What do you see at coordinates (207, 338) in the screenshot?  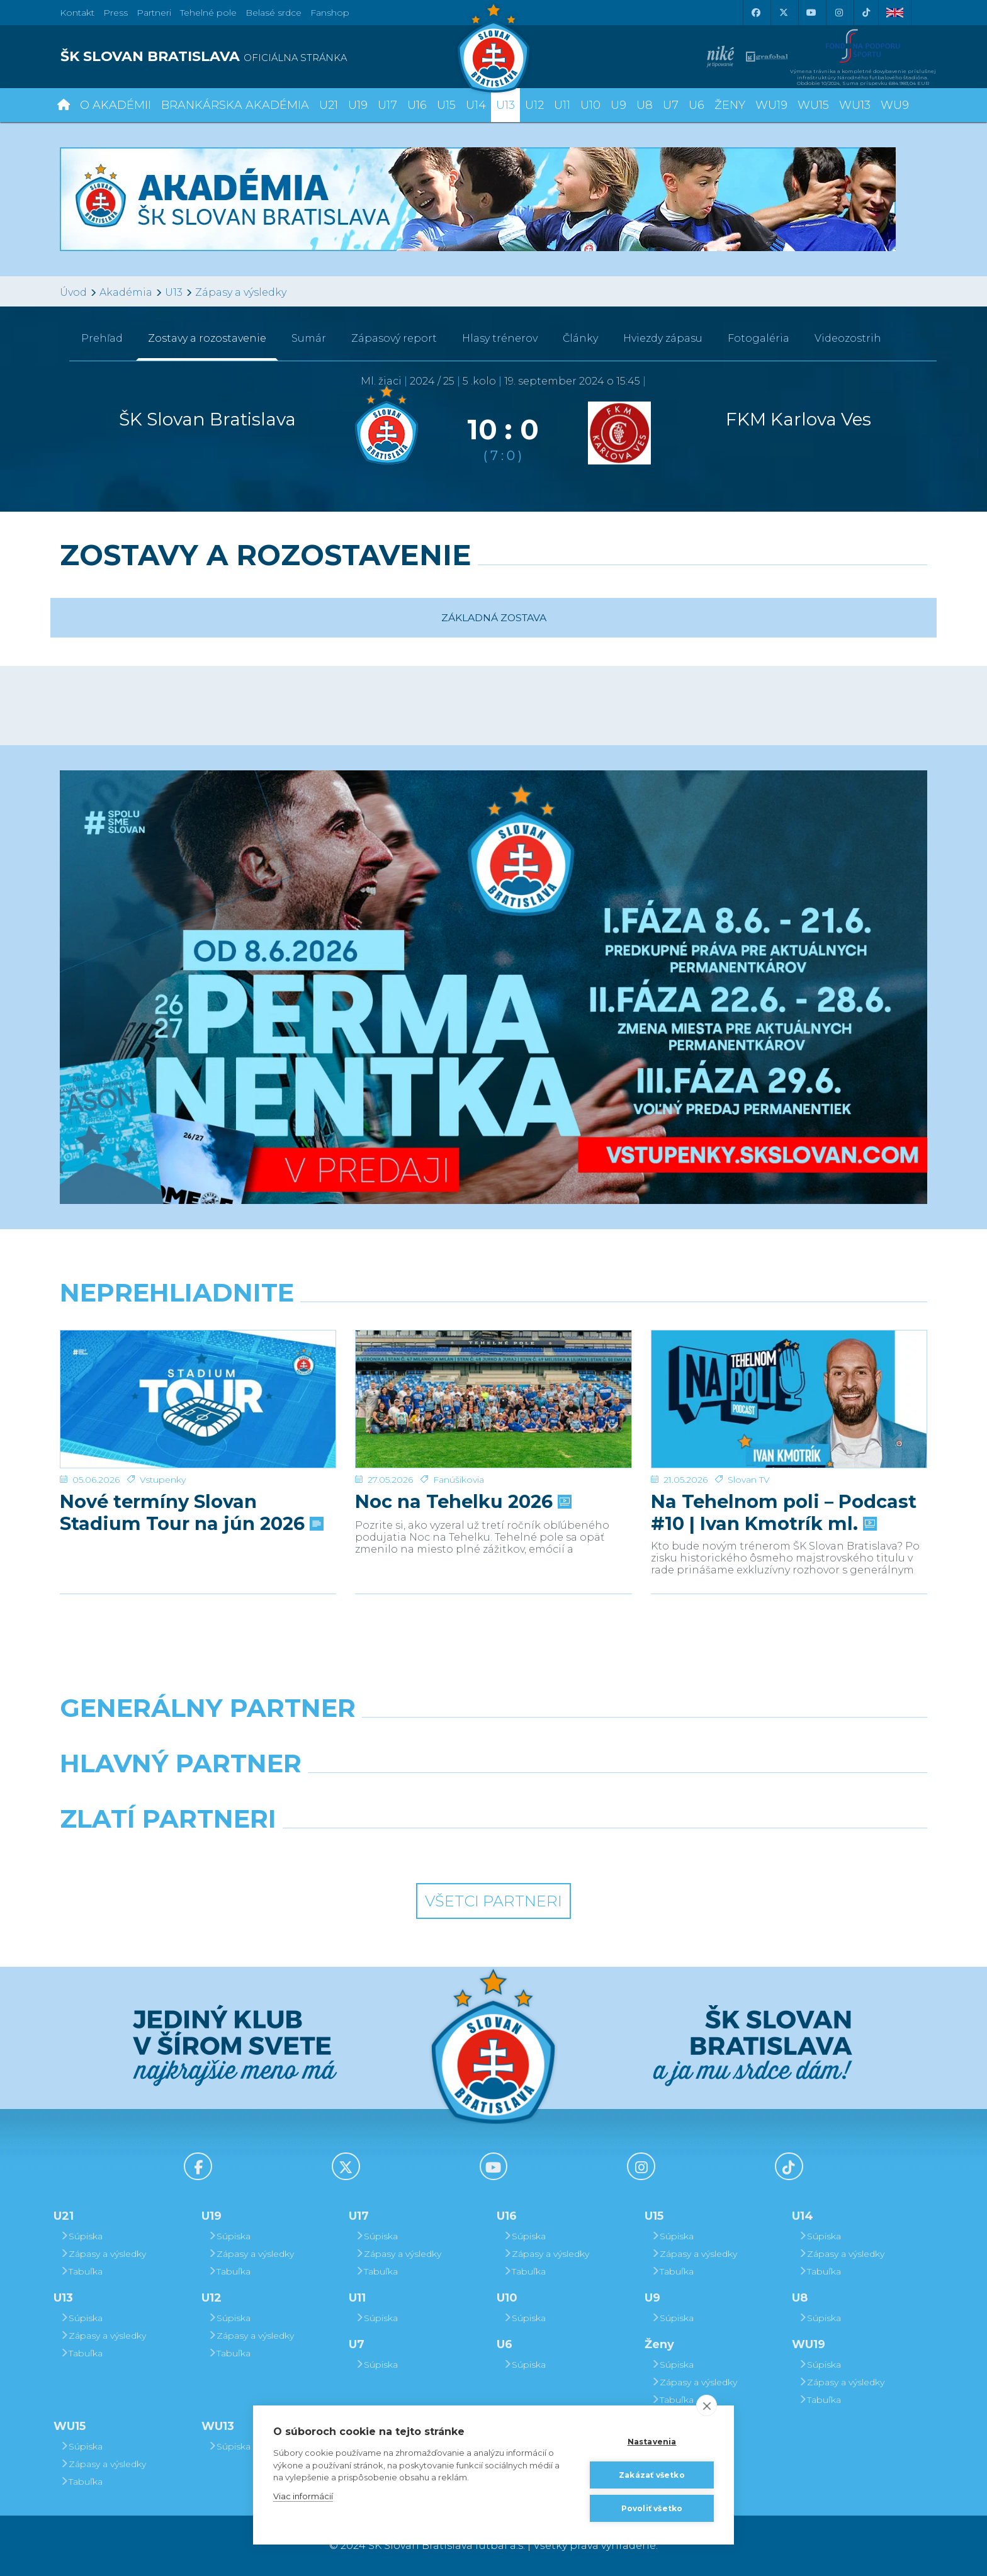 I see `Zostavy` at bounding box center [207, 338].